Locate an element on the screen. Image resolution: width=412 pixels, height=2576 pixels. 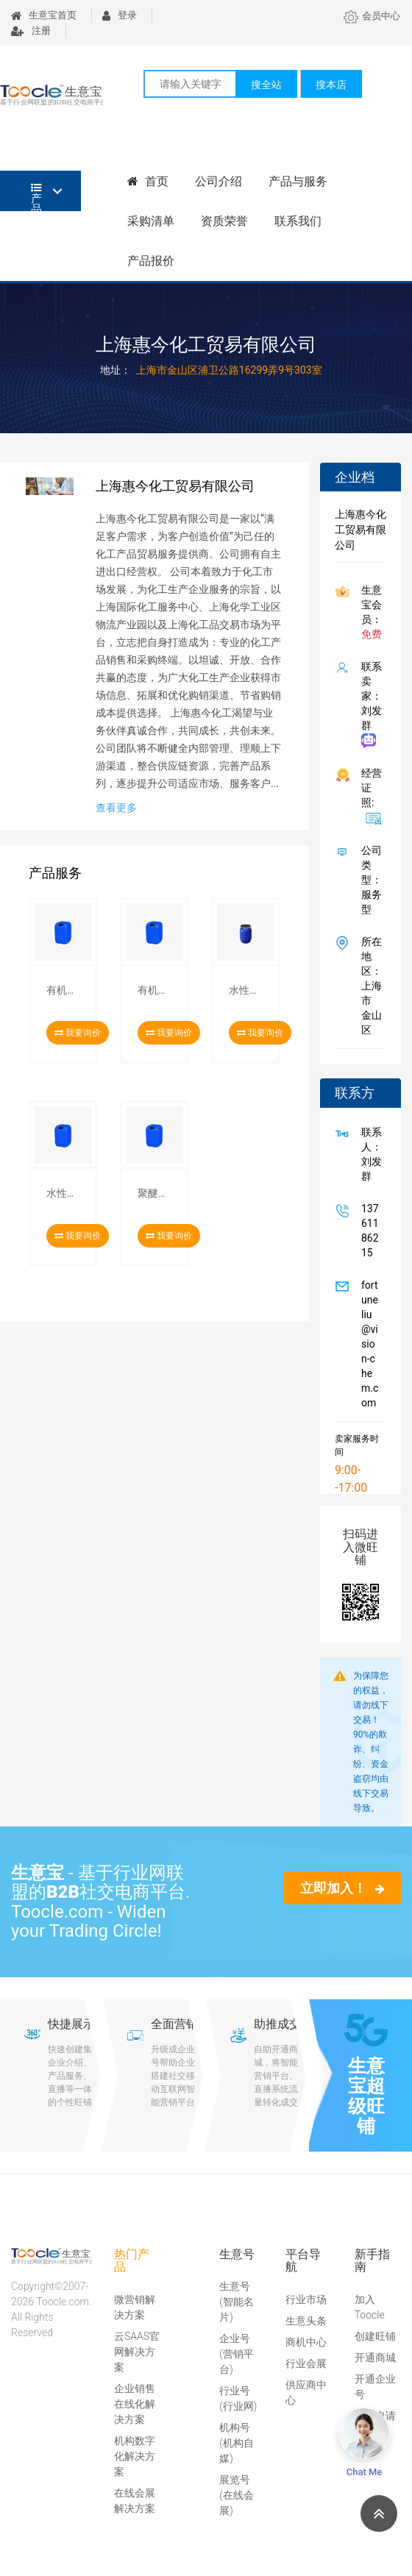
开通商城 is located at coordinates (375, 2357).